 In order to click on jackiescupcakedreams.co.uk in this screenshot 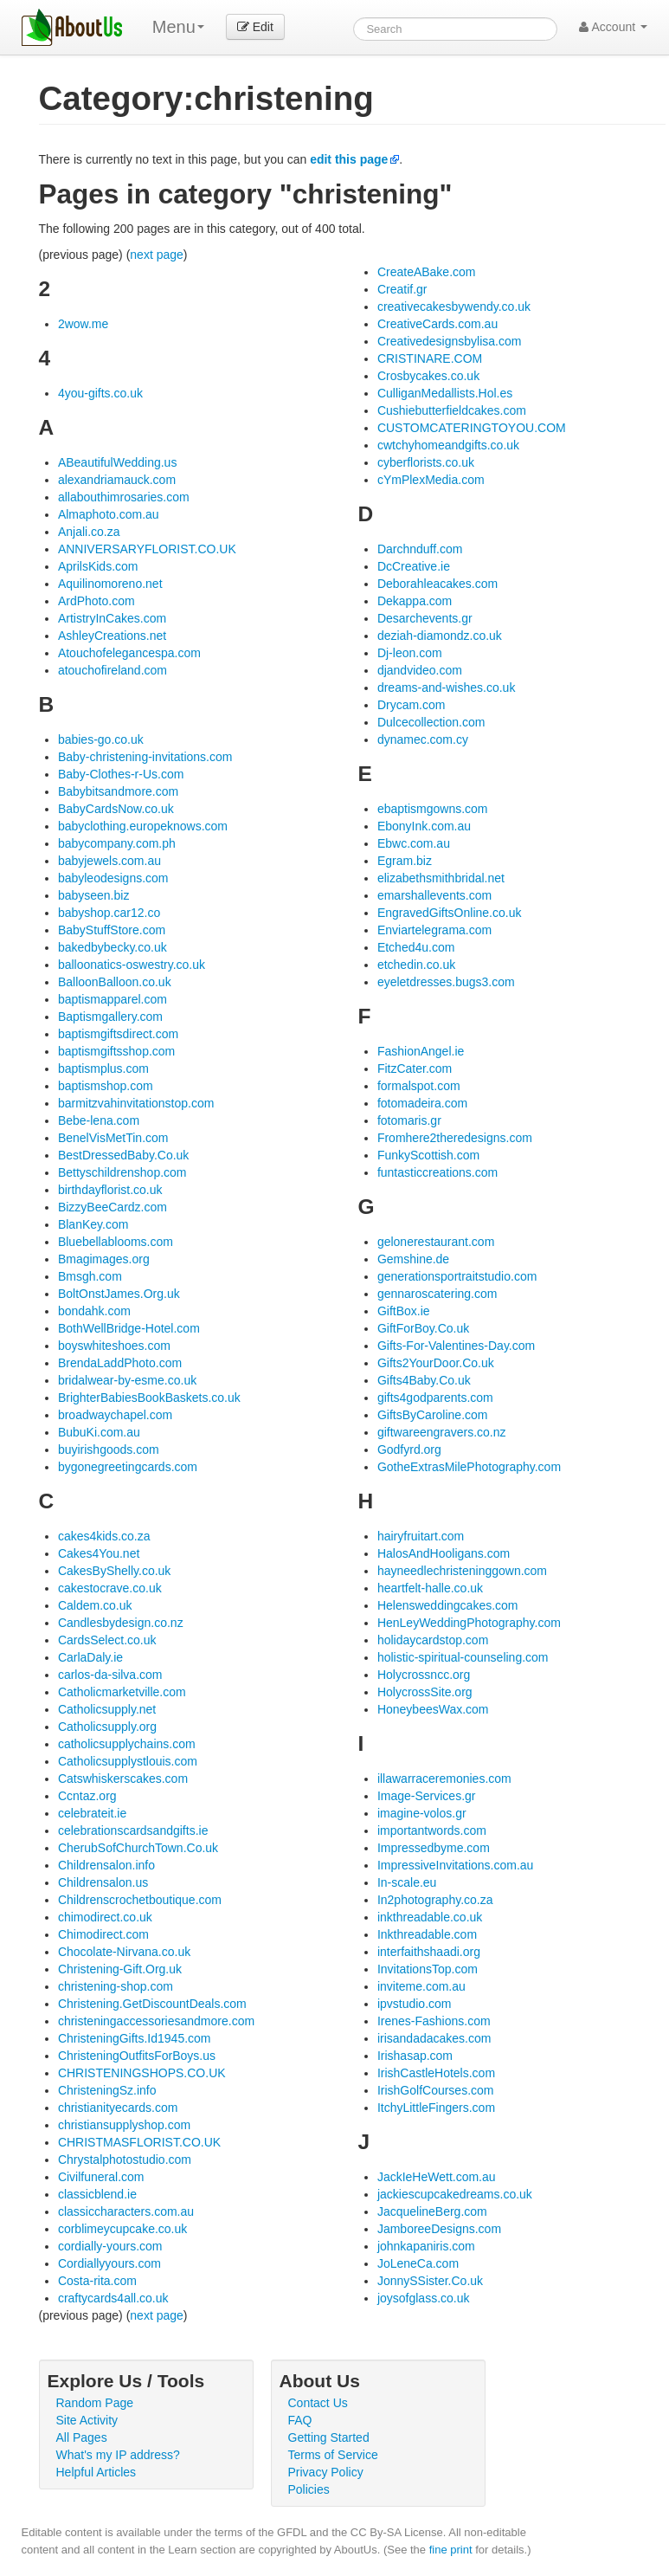, I will do `click(454, 2194)`.